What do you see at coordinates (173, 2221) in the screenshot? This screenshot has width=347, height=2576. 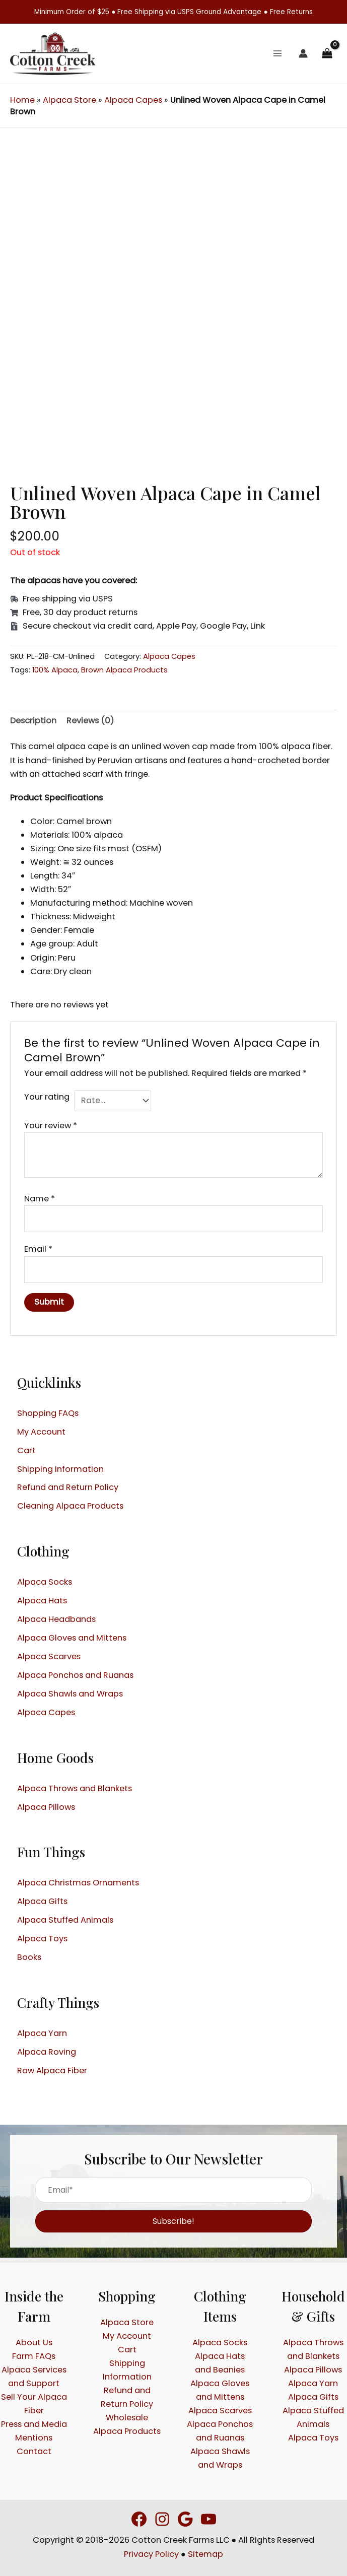 I see `[button]` at bounding box center [173, 2221].